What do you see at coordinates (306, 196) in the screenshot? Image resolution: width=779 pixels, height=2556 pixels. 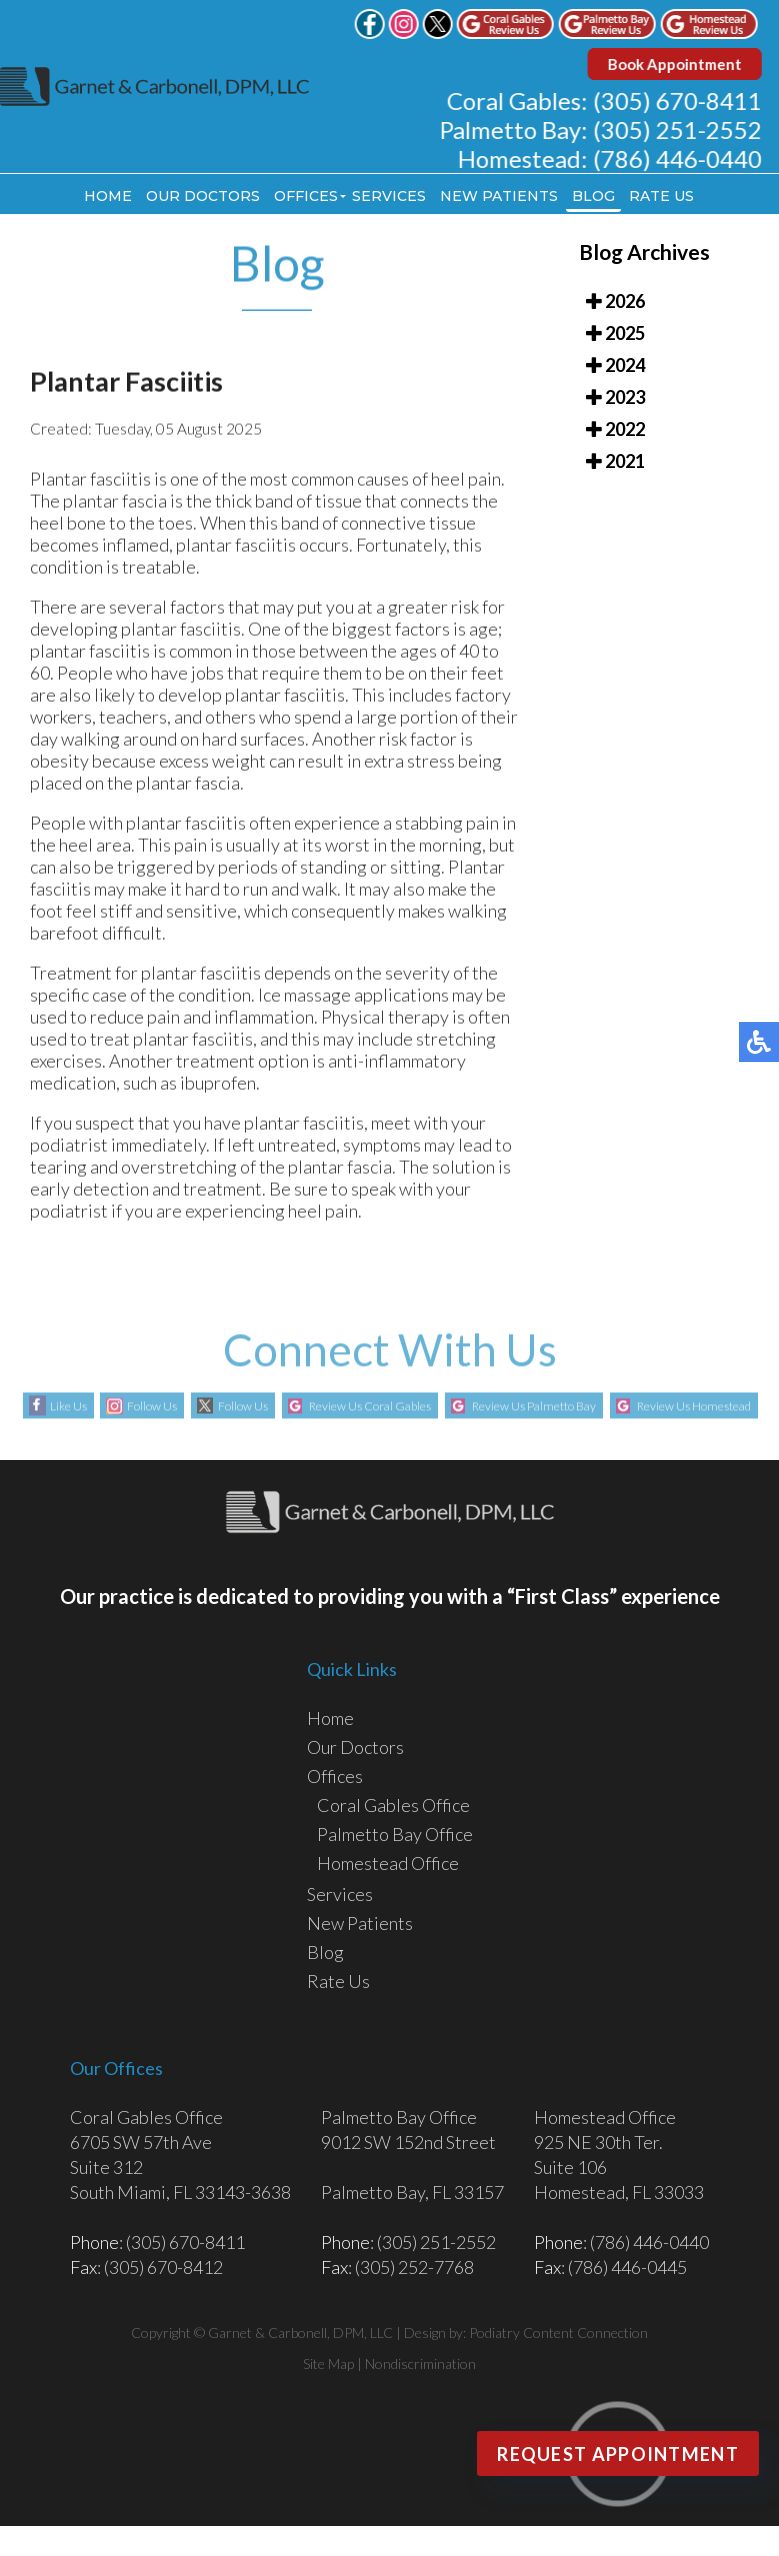 I see `Offices` at bounding box center [306, 196].